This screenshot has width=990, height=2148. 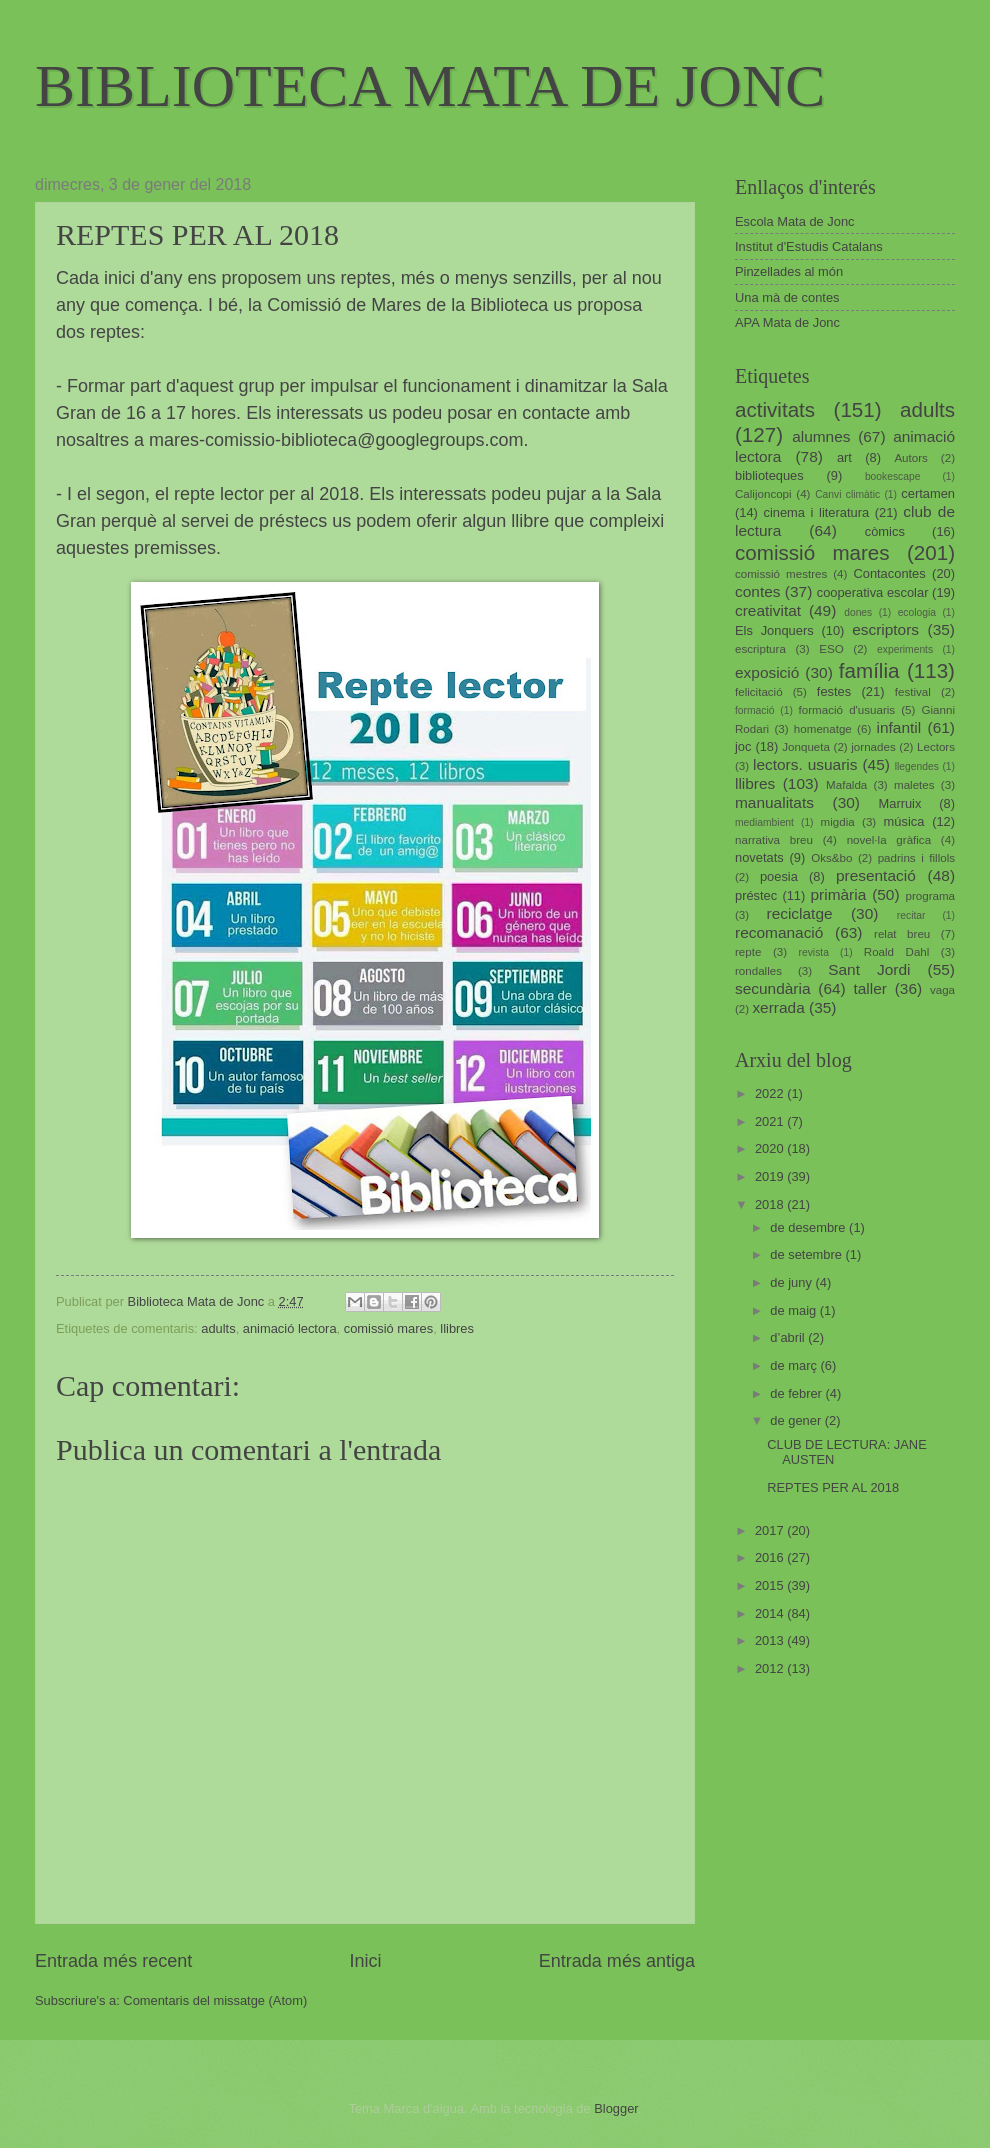 I want to click on recomanació, so click(x=779, y=932).